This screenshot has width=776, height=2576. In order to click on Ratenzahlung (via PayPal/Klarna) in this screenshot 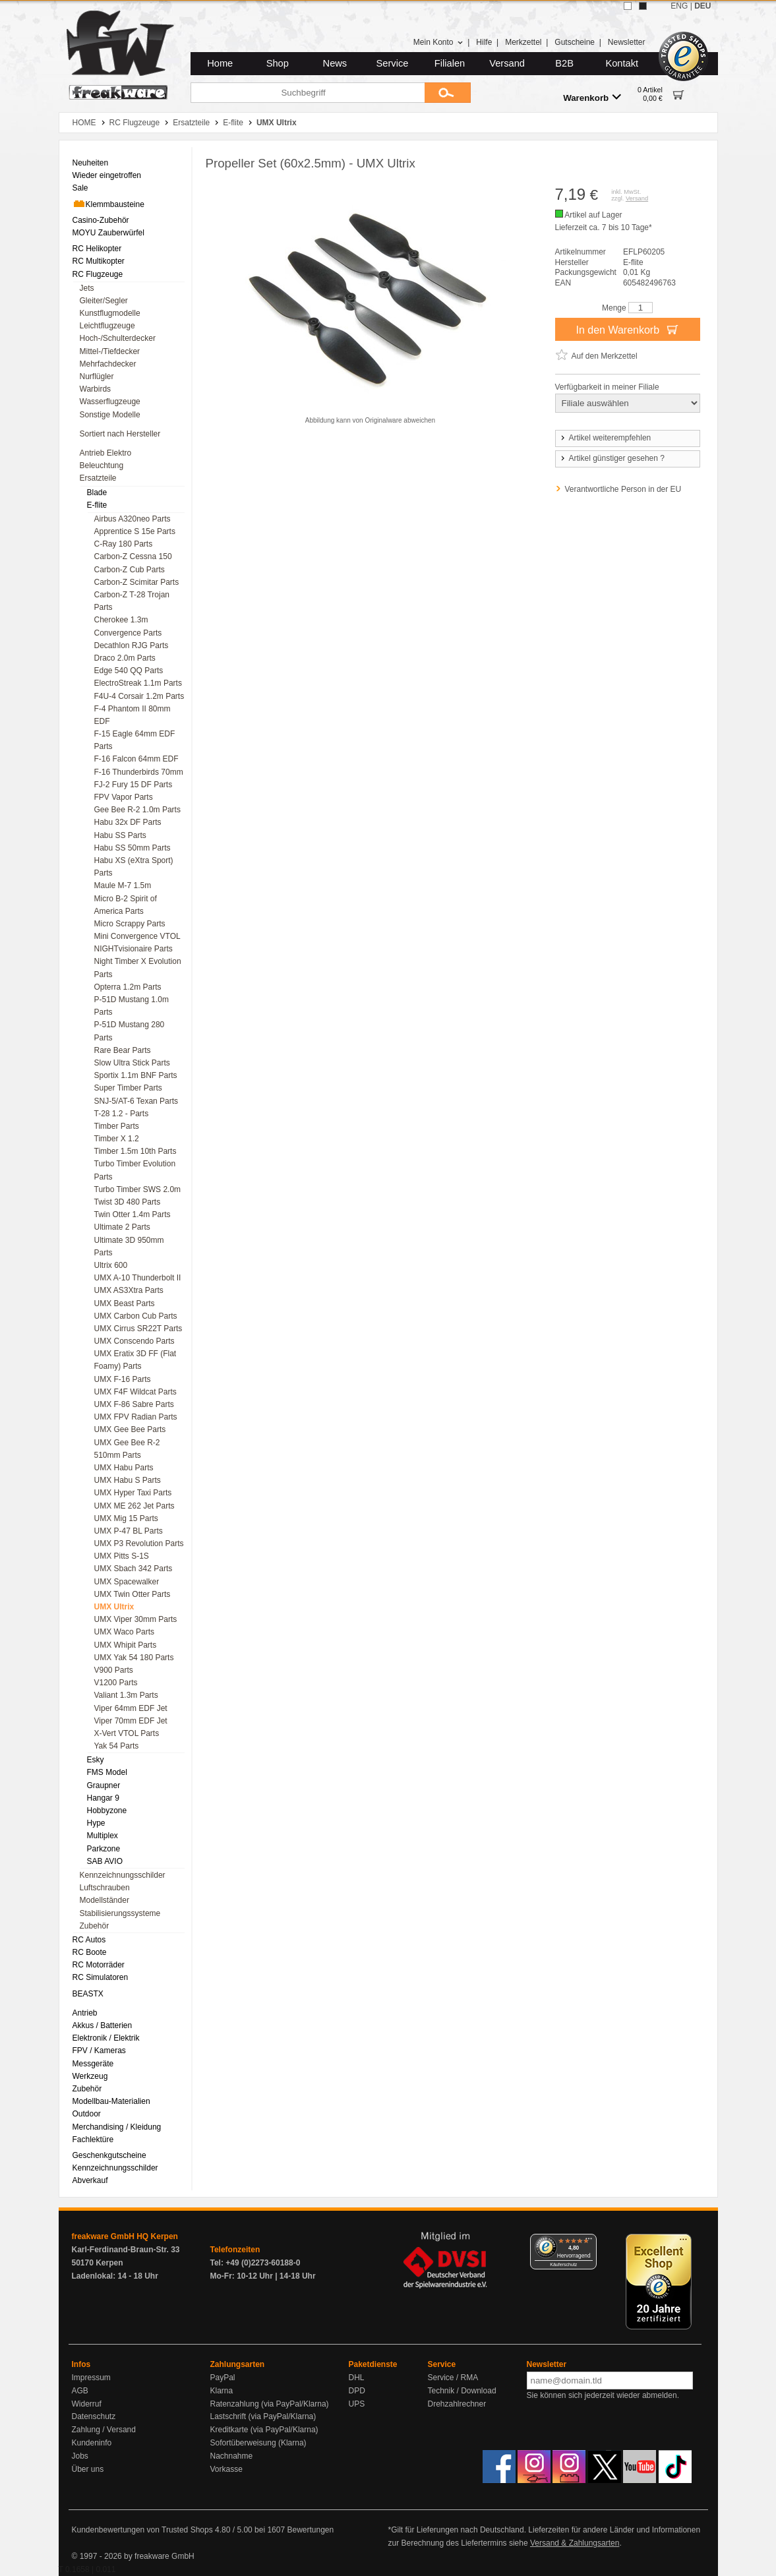, I will do `click(269, 2404)`.